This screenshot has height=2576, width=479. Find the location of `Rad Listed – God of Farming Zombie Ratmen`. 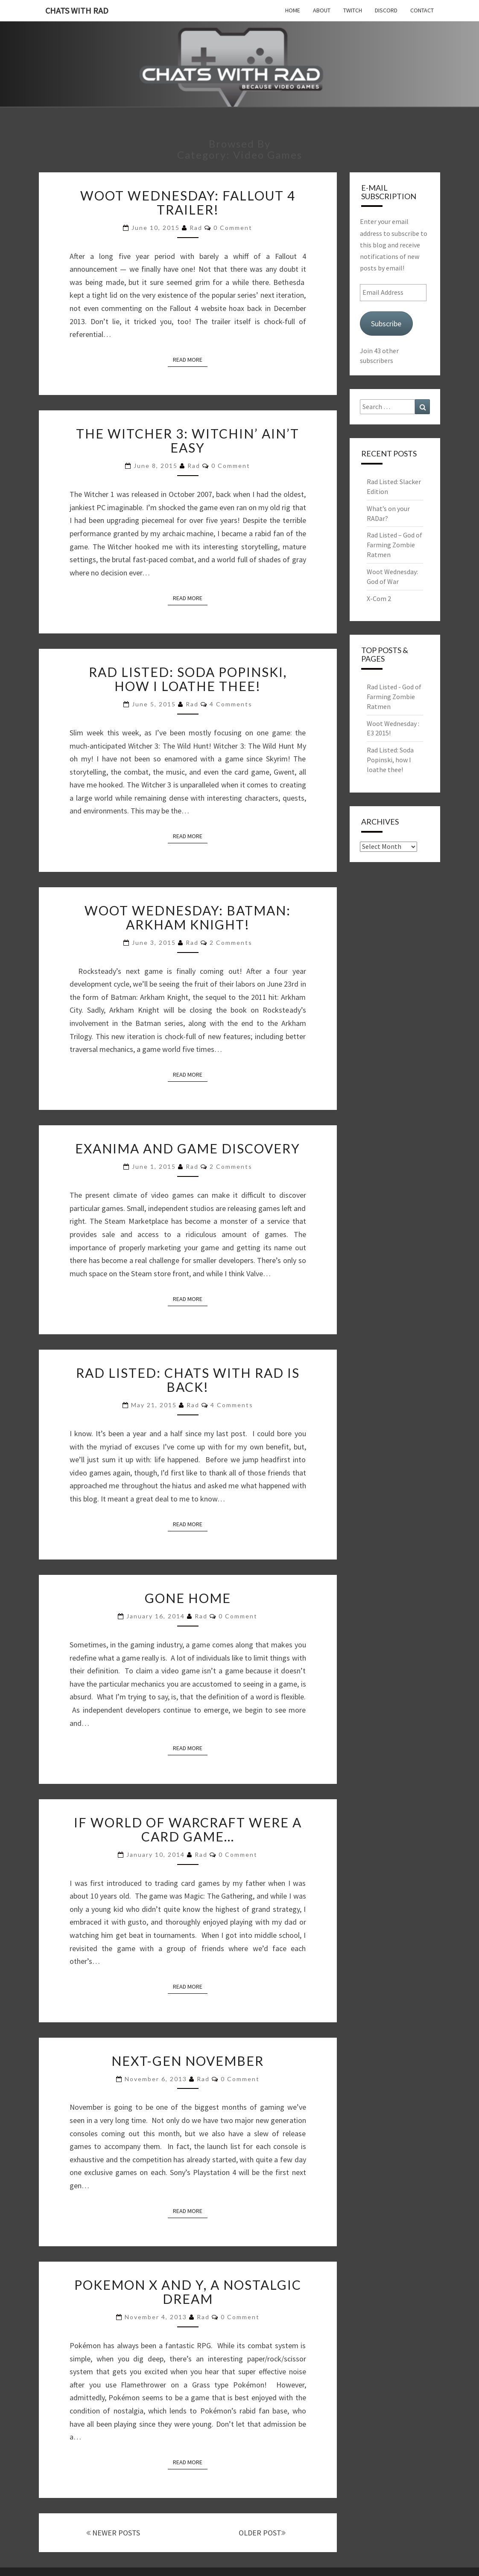

Rad Listed – God of Farming Zombie Ratmen is located at coordinates (394, 545).